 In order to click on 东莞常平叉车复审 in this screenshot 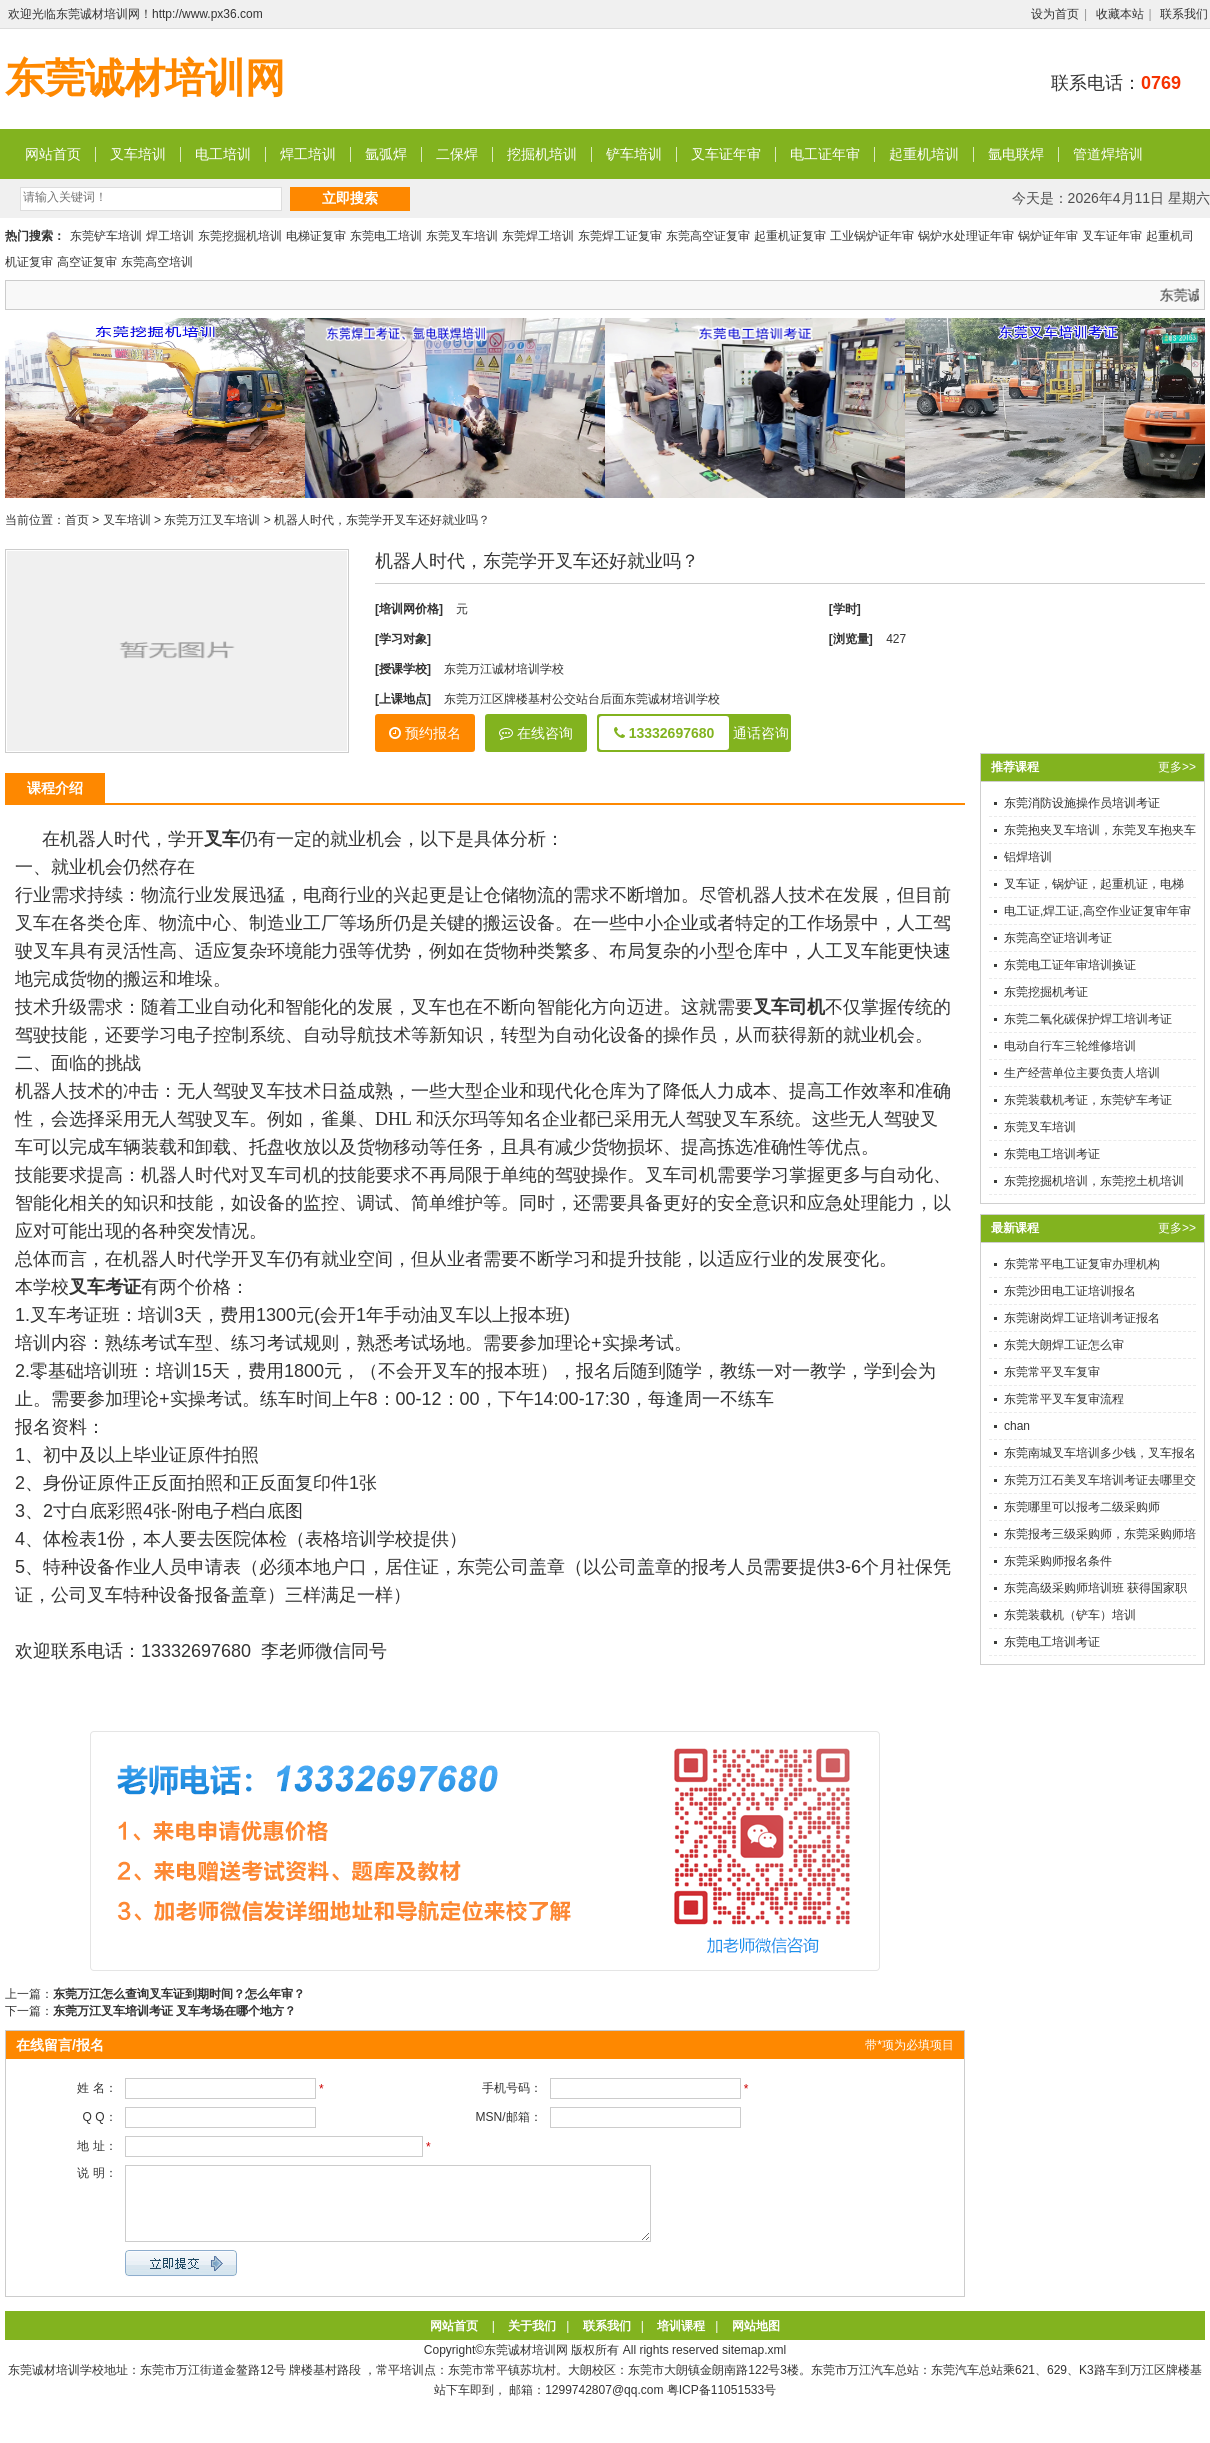, I will do `click(1052, 1372)`.